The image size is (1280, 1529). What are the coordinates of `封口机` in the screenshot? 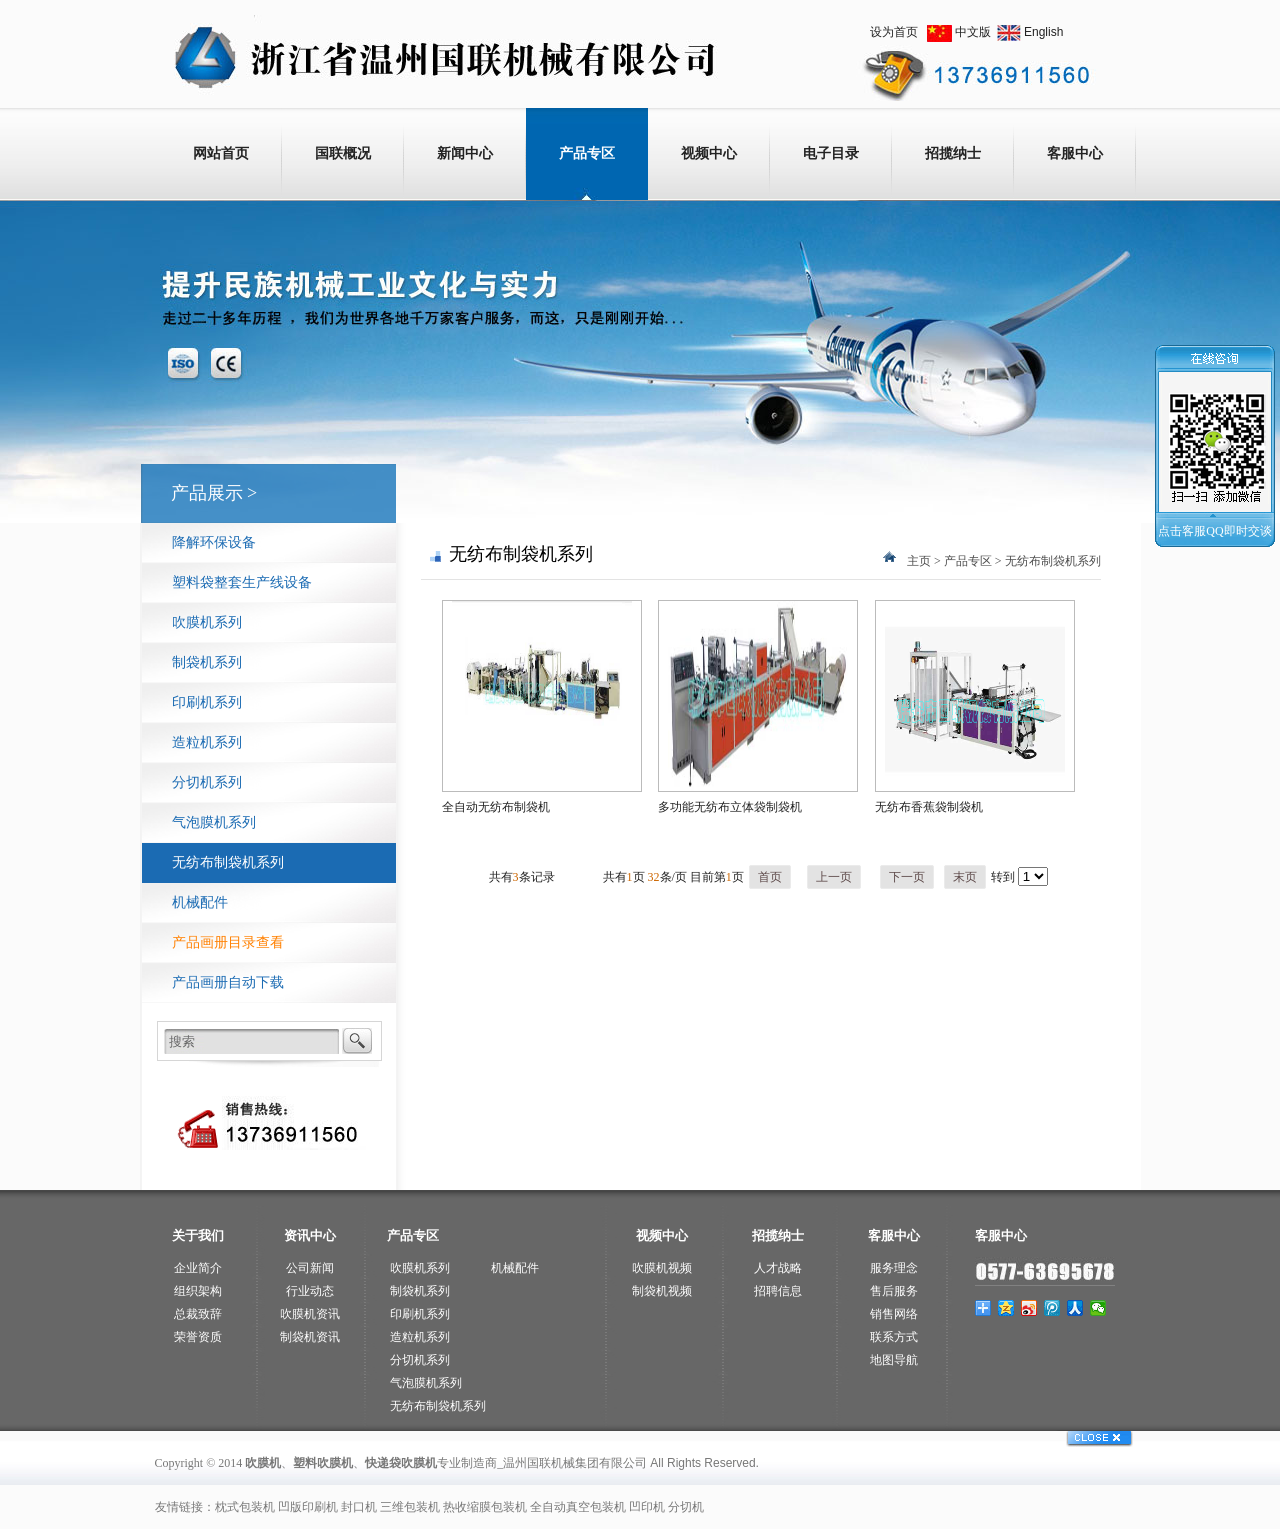 It's located at (359, 1507).